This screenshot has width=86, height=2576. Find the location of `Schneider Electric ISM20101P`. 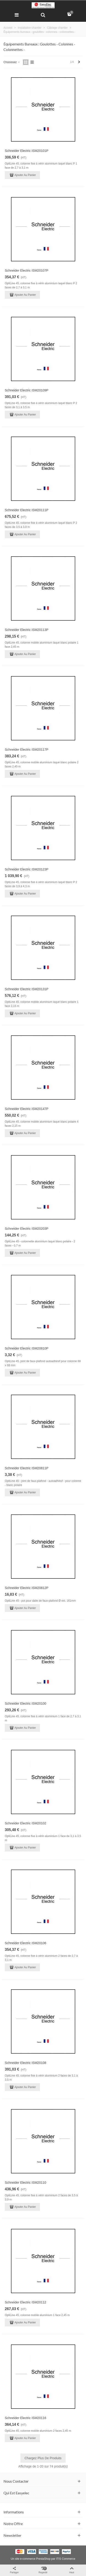

Schneider Electric ISM20101P is located at coordinates (26, 151).